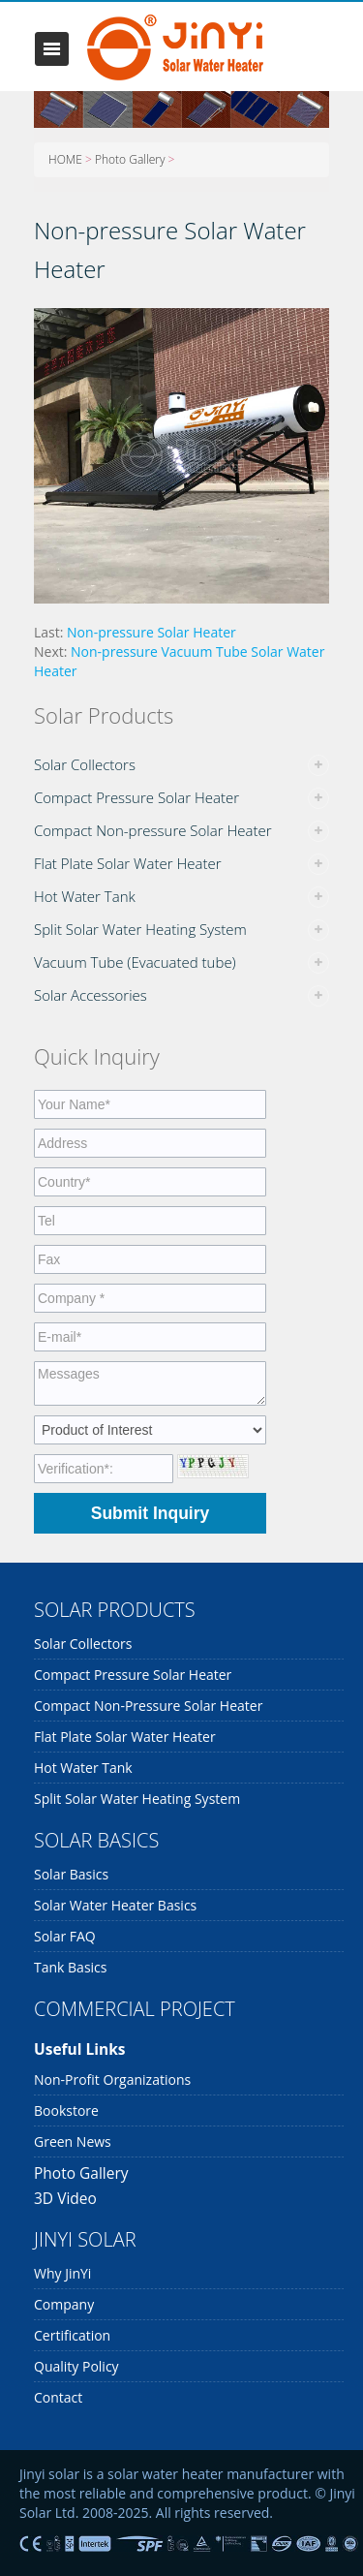 Image resolution: width=363 pixels, height=2576 pixels. Describe the element at coordinates (76, 2366) in the screenshot. I see `Quality Policy` at that location.